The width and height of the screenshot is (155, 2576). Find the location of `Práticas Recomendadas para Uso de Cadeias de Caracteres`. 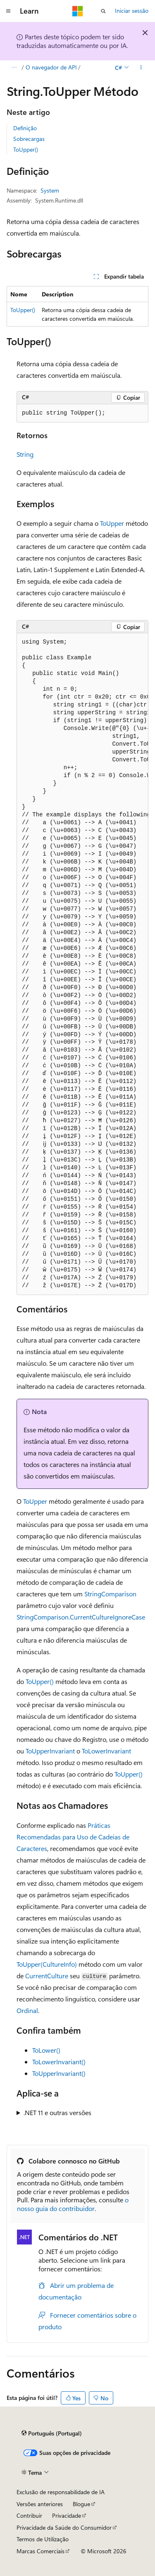

Práticas Recomendadas para Uso de Cadeias de Caracteres is located at coordinates (73, 1837).